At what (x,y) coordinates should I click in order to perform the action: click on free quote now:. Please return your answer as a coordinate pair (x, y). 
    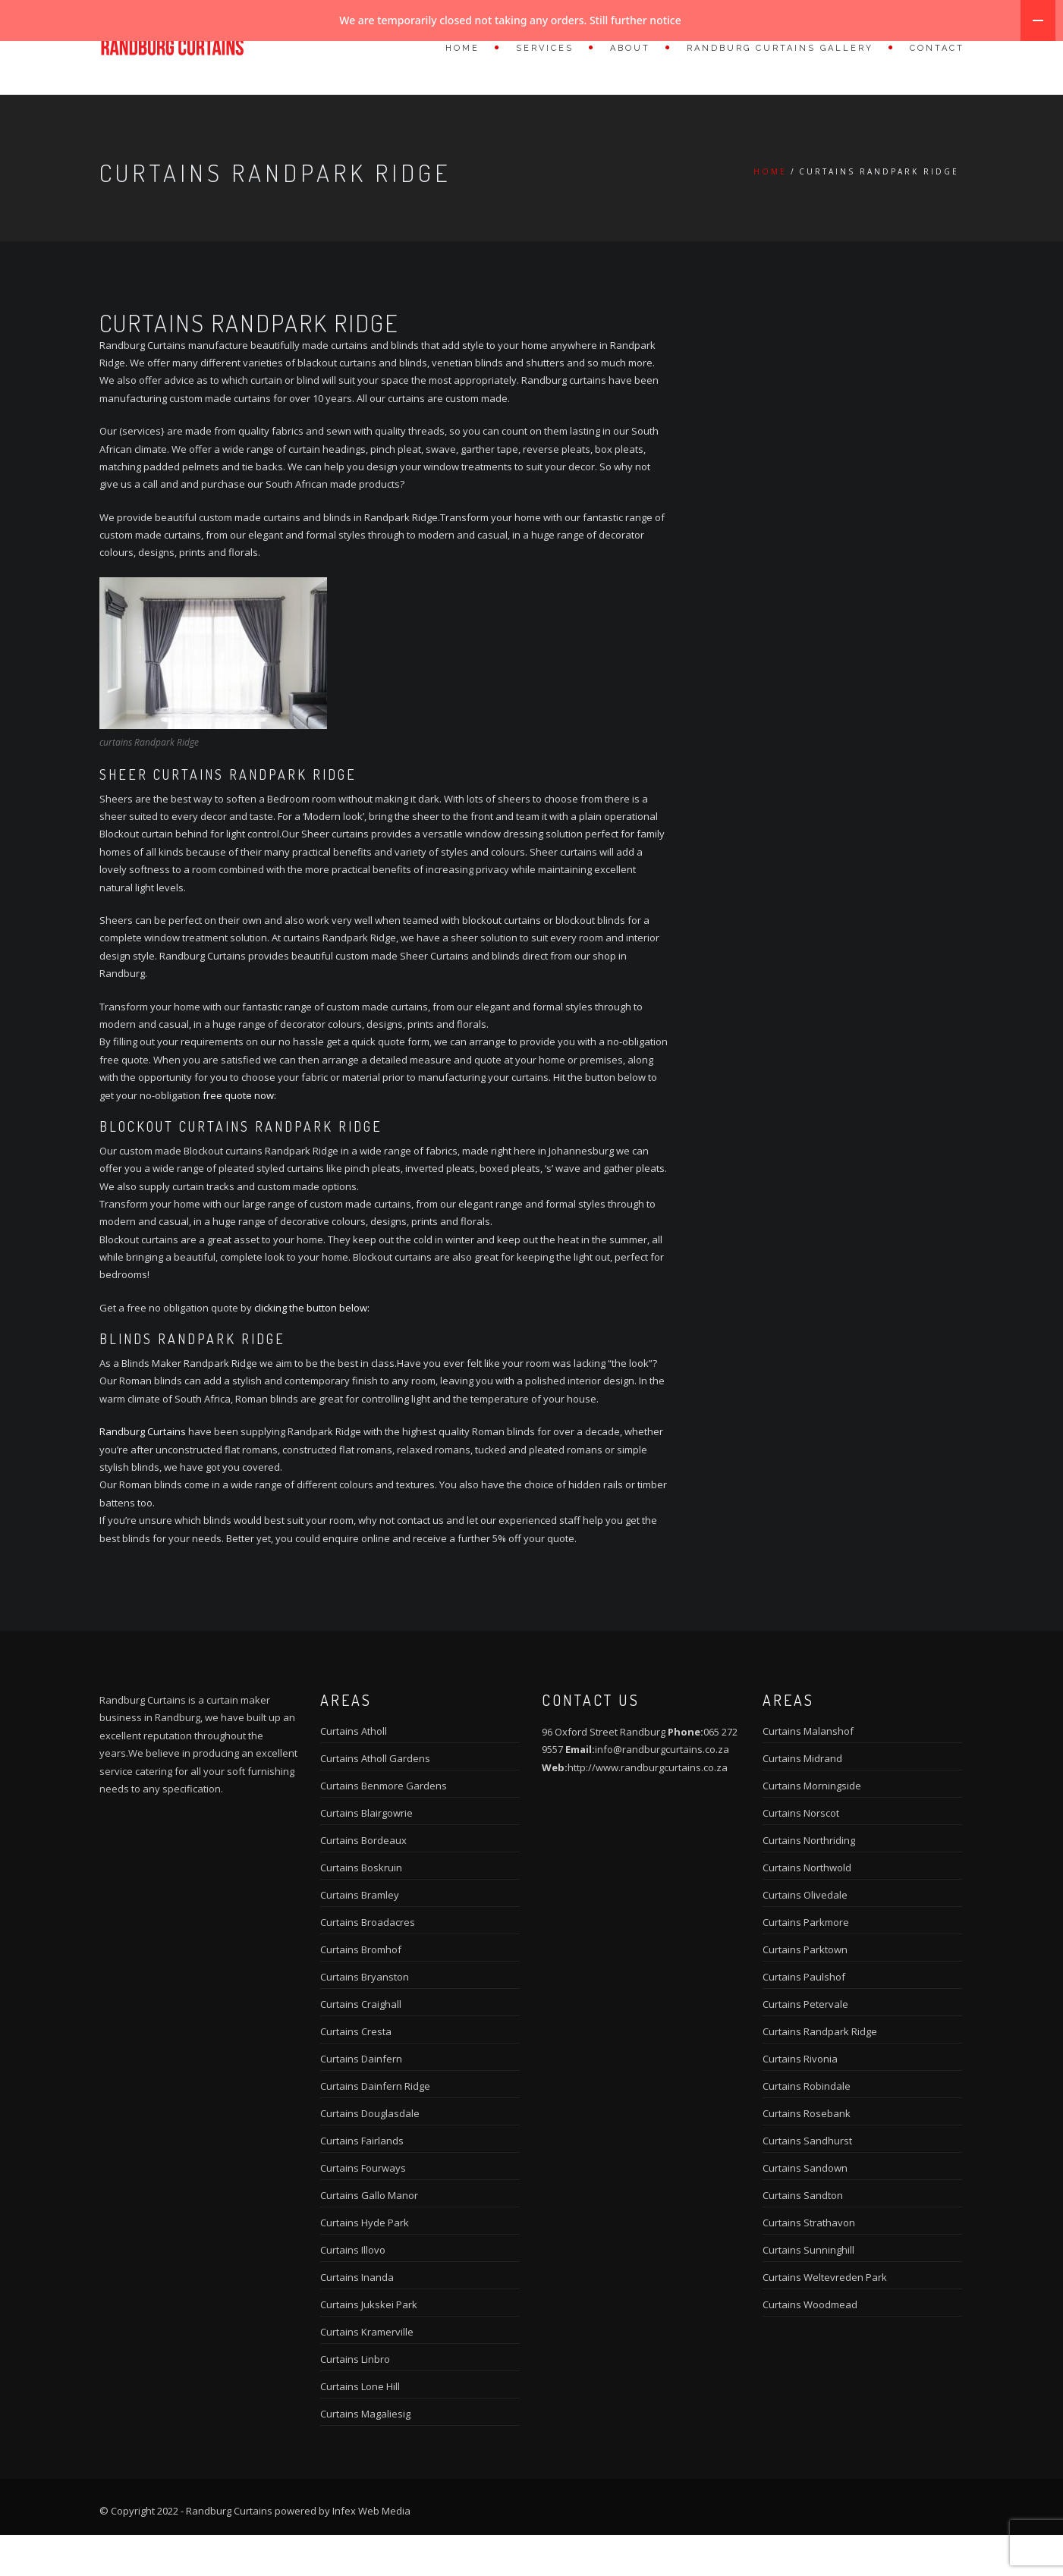
    Looking at the image, I should click on (239, 1136).